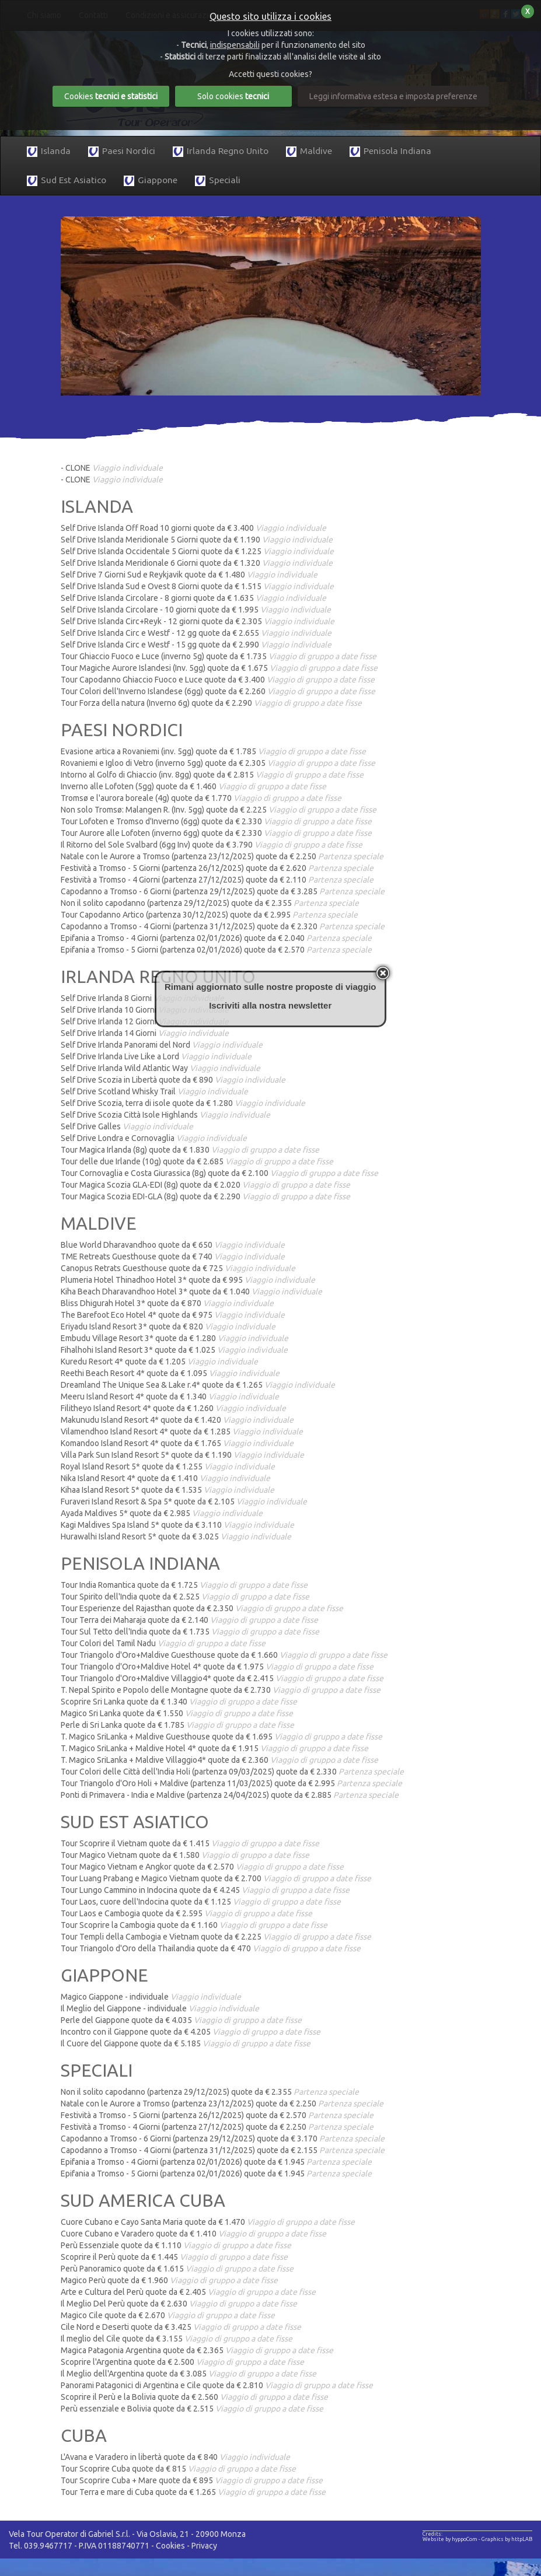  Describe the element at coordinates (216, 833) in the screenshot. I see `Tour Aurore alle Lofoten (inverno 6gg) quote da € 2.330` at that location.